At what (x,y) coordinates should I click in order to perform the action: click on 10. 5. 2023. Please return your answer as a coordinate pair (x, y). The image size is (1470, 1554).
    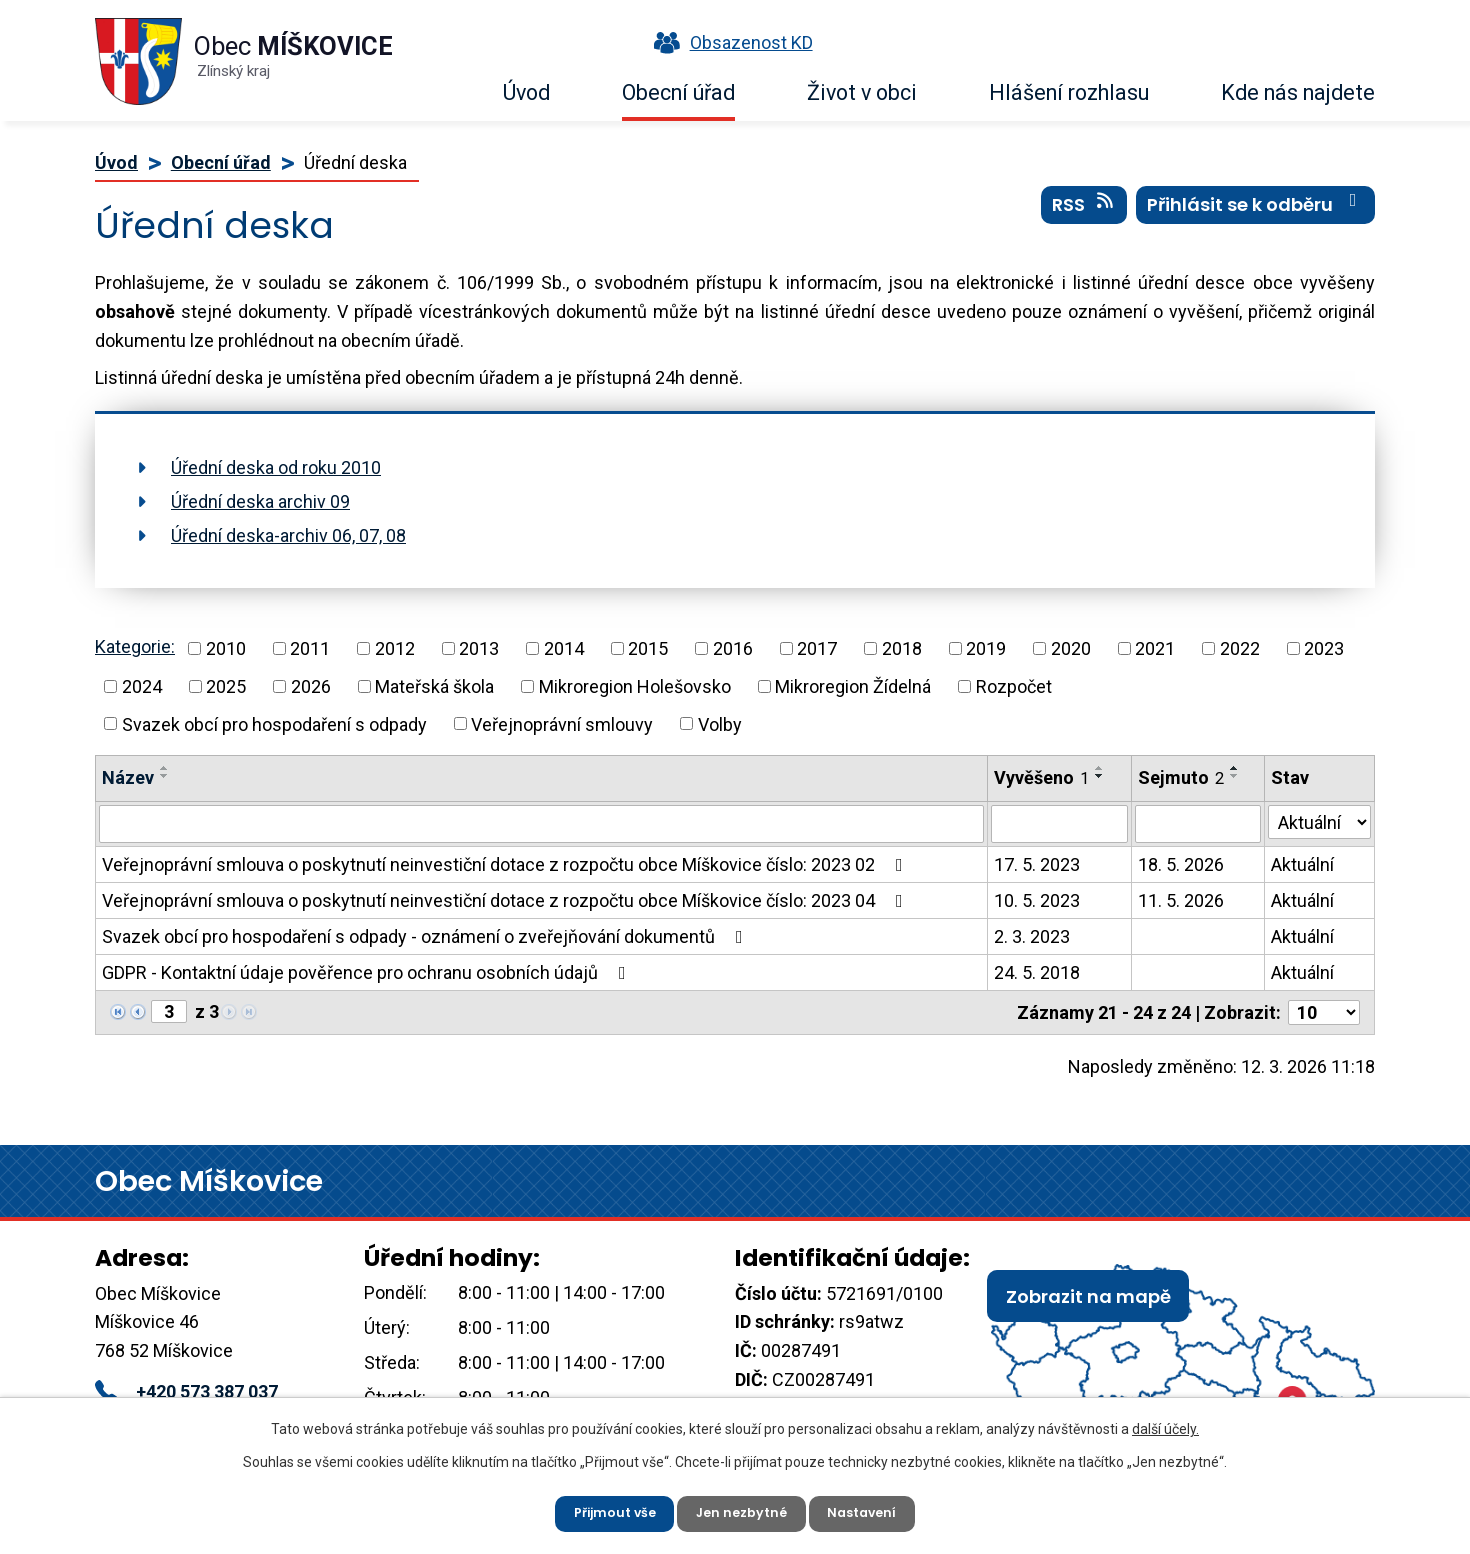
    Looking at the image, I should click on (1037, 900).